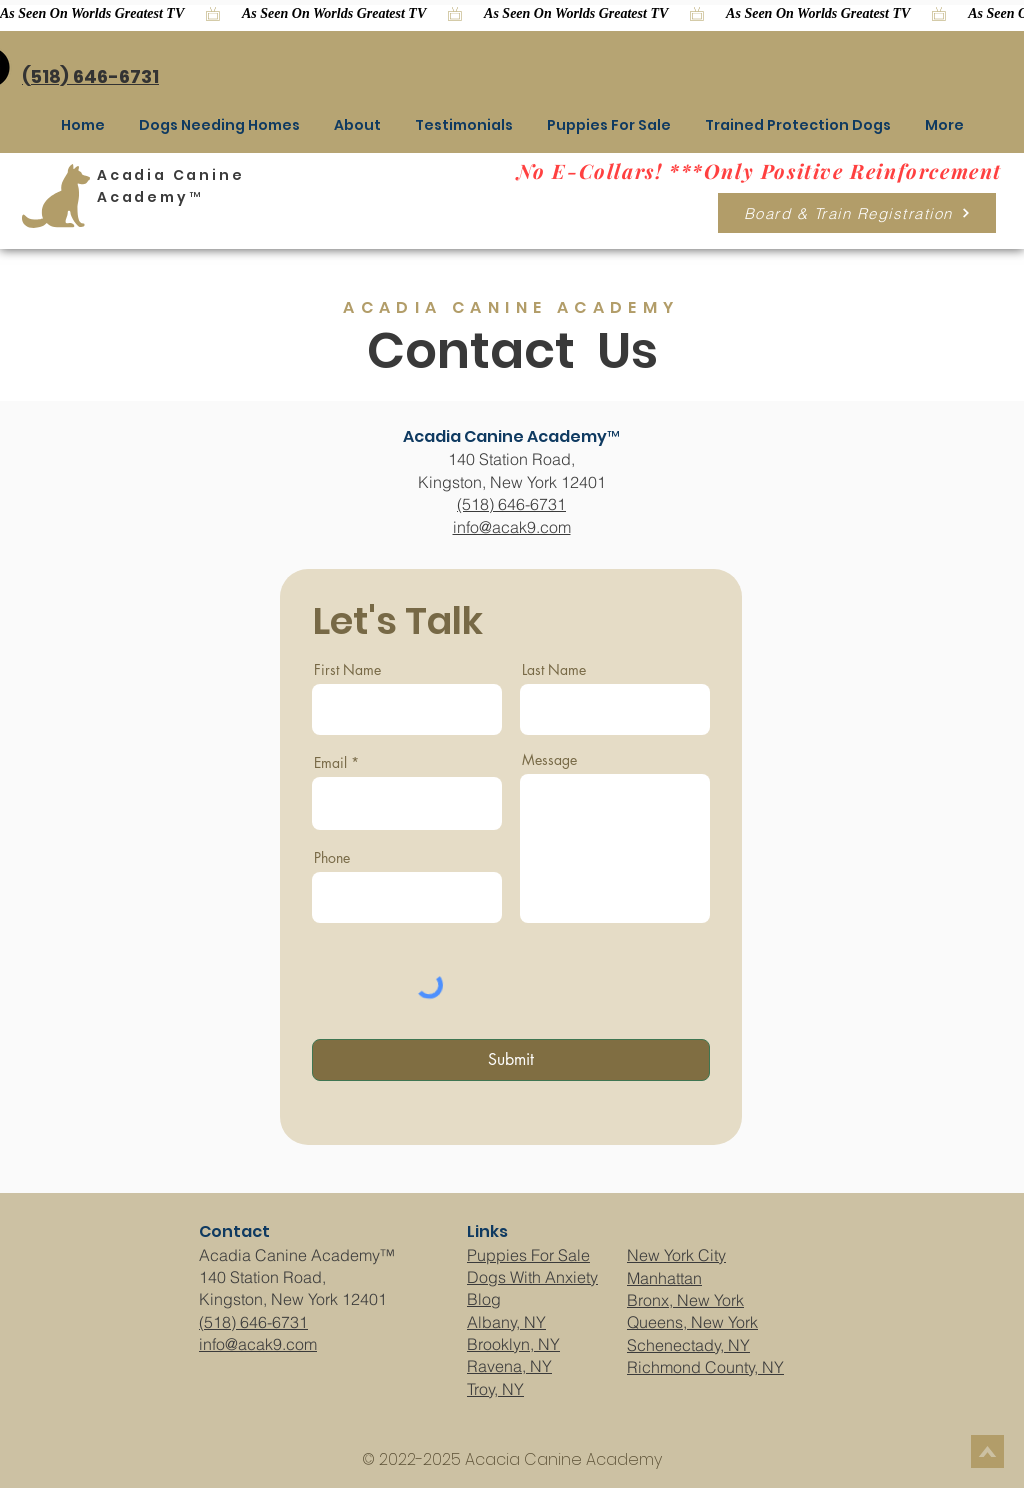 This screenshot has width=1024, height=1488. I want to click on Ravena, NY, so click(509, 1366).